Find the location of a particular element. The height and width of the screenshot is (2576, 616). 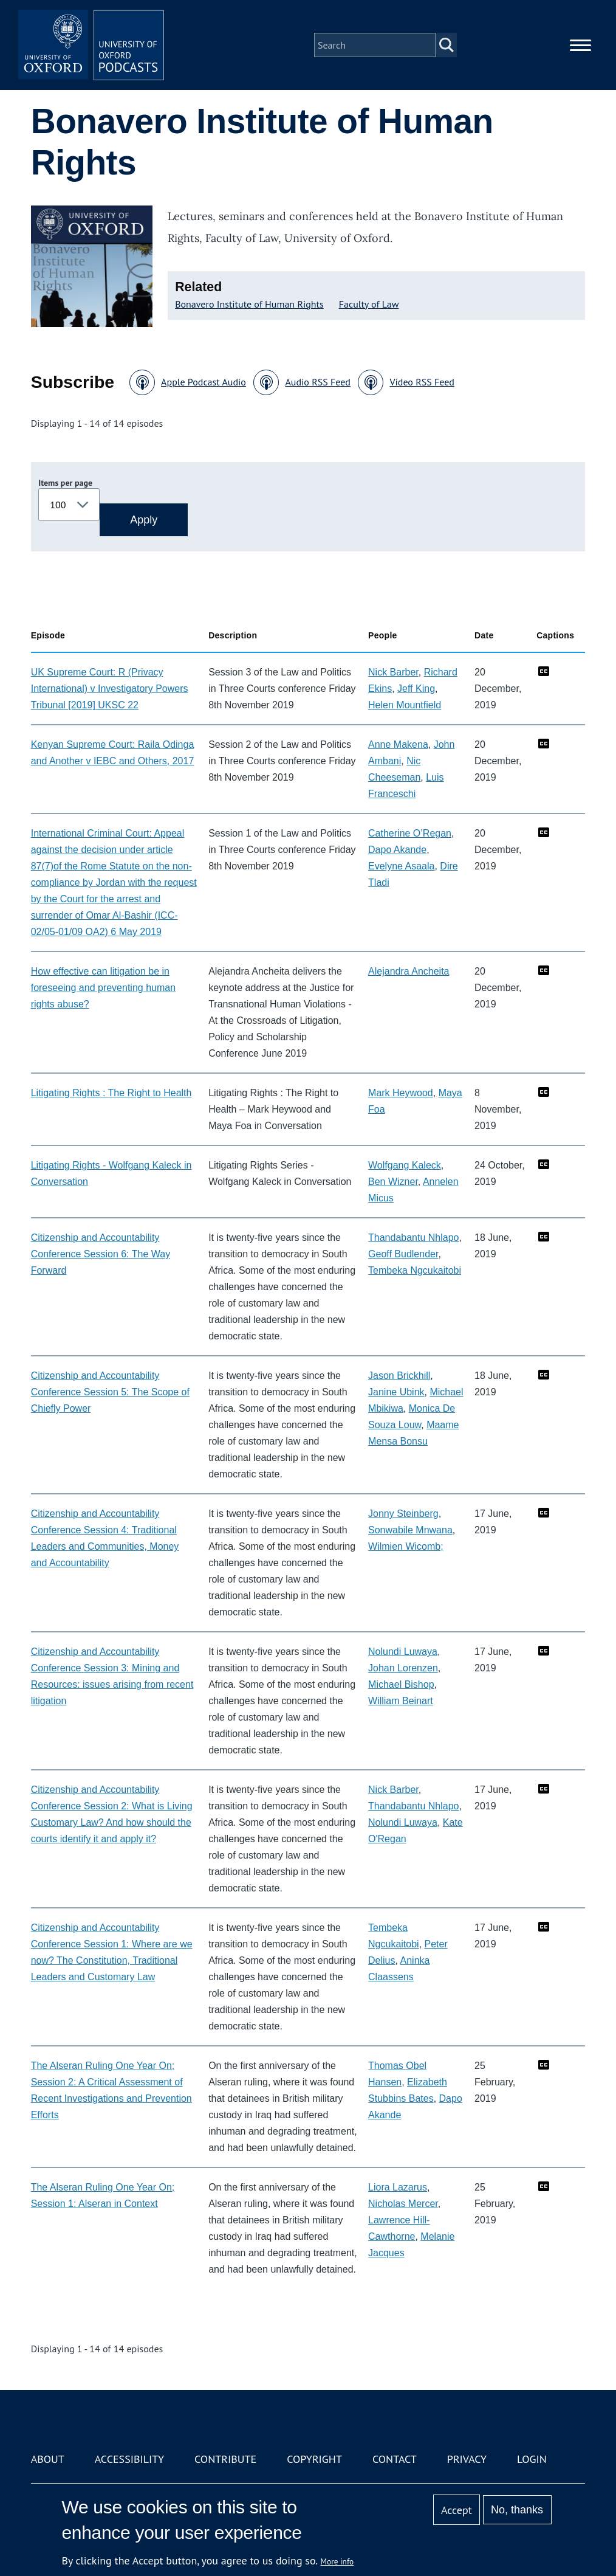

Anne Makena is located at coordinates (398, 744).